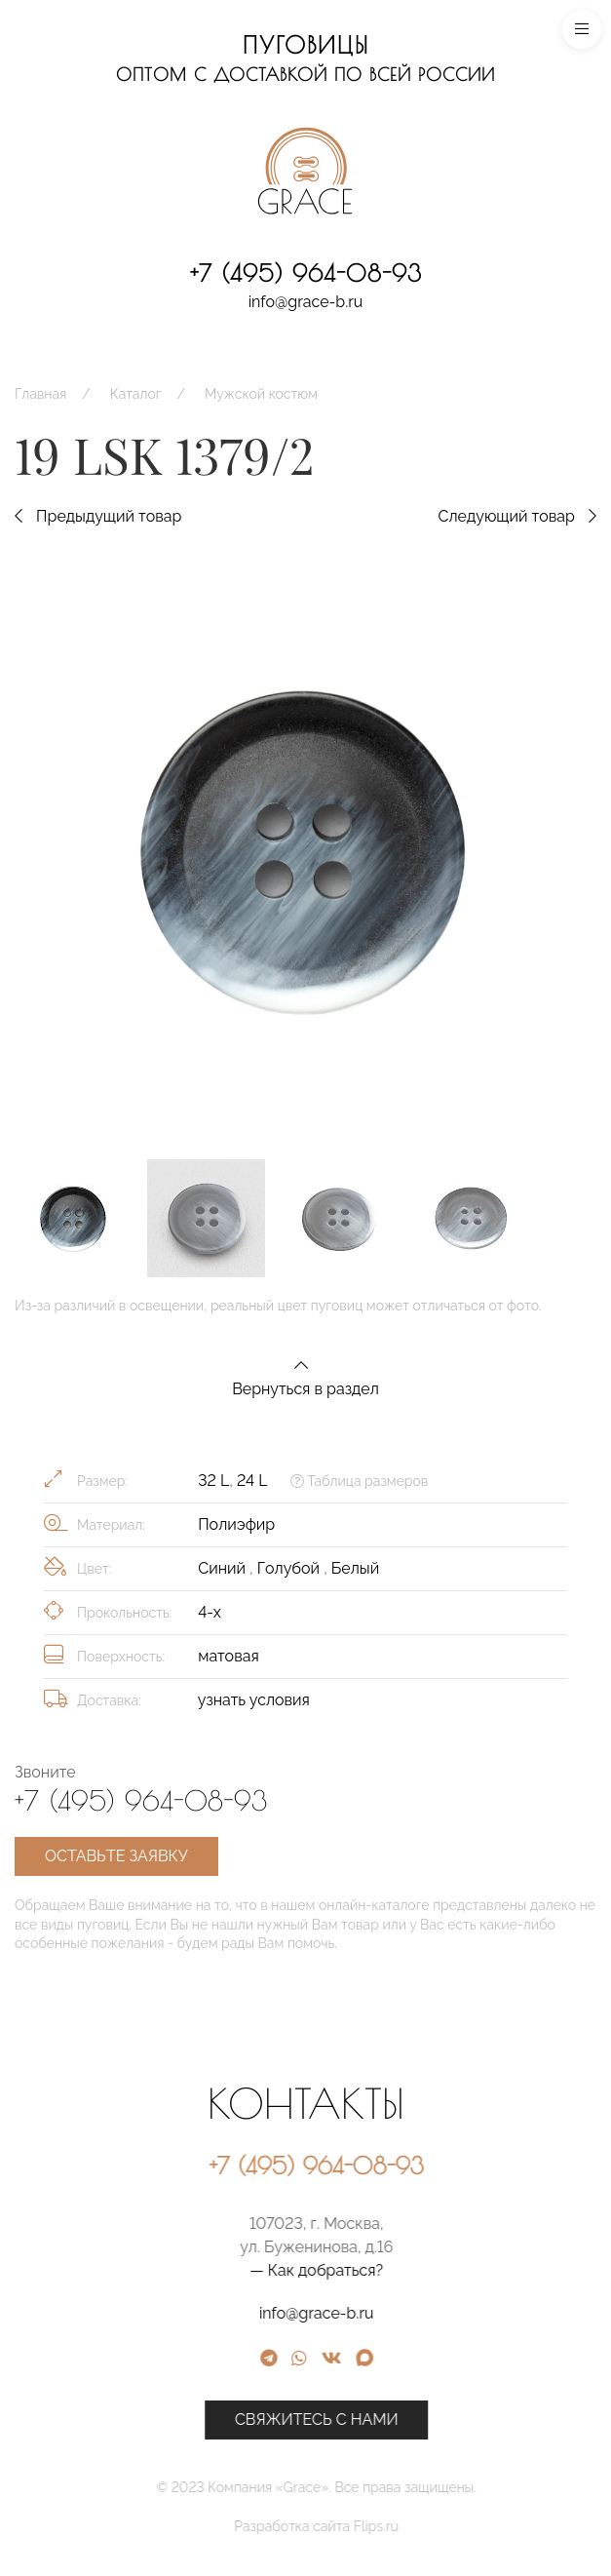 The width and height of the screenshot is (611, 2576). What do you see at coordinates (223, 1568) in the screenshot?
I see `Синий` at bounding box center [223, 1568].